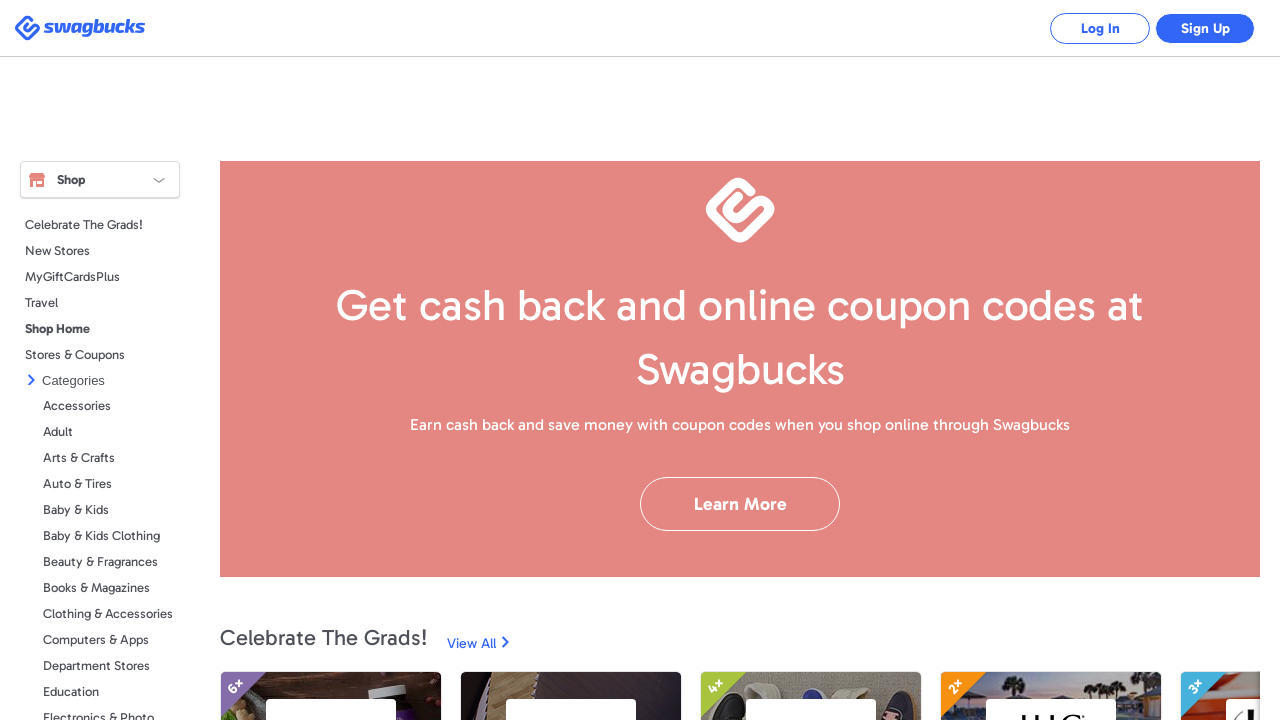 Image resolution: width=1280 pixels, height=720 pixels. Describe the element at coordinates (41, 302) in the screenshot. I see `Travel` at that location.